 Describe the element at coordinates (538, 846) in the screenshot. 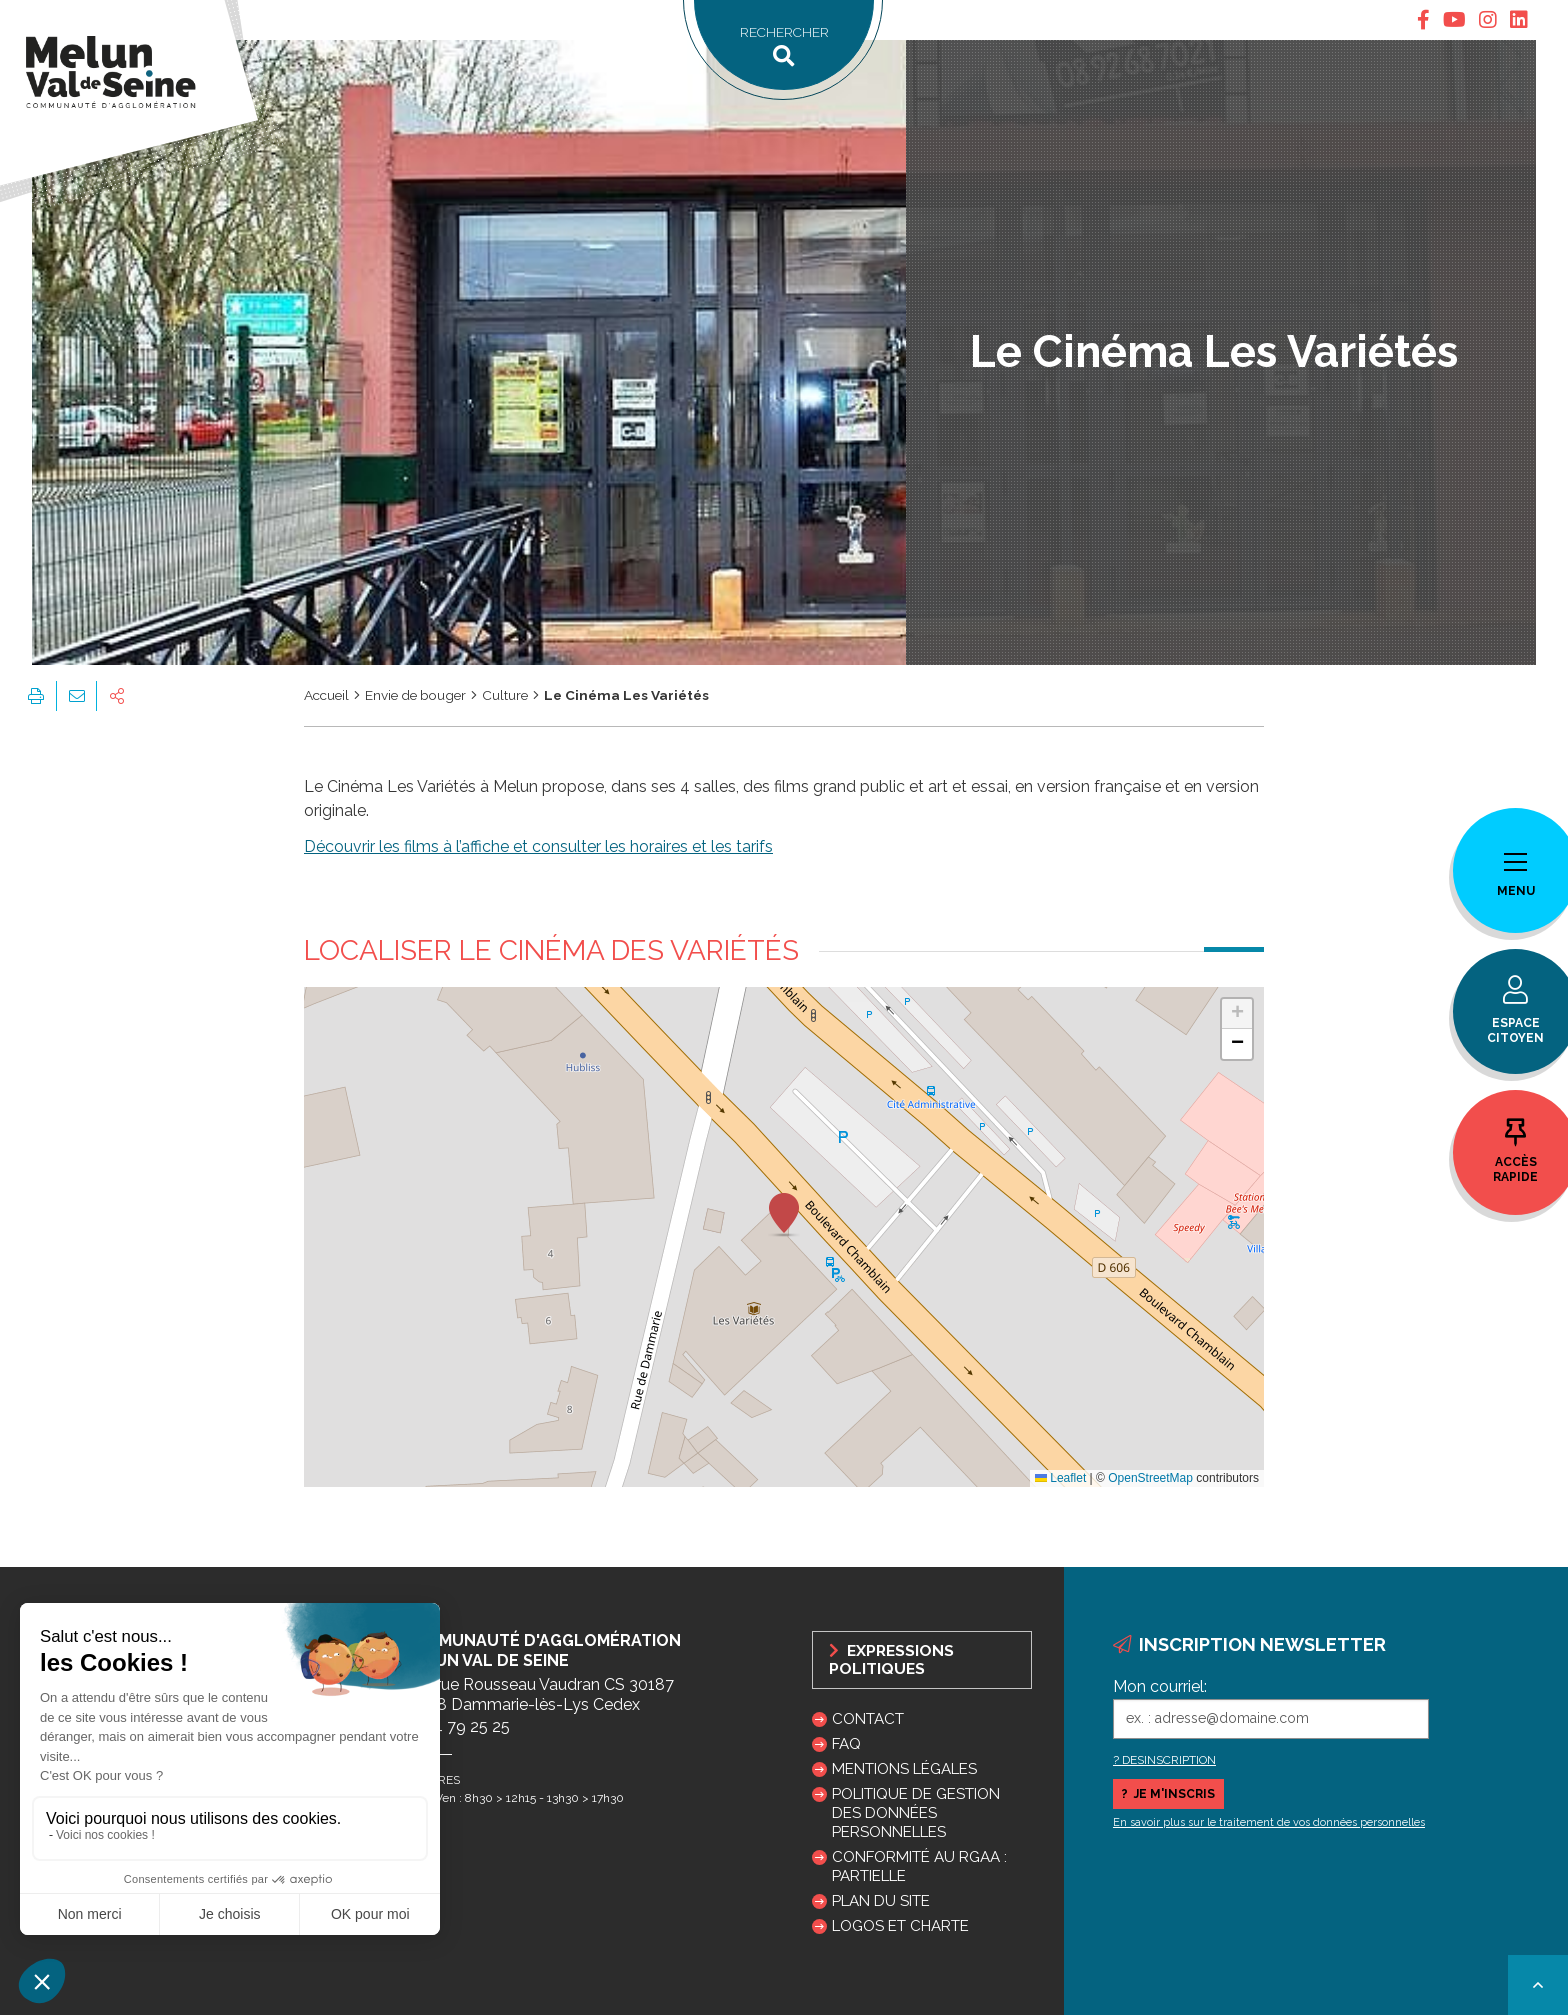

I see `Découvrir les films à l’affiche et consulter les horaires et les tarifs` at that location.